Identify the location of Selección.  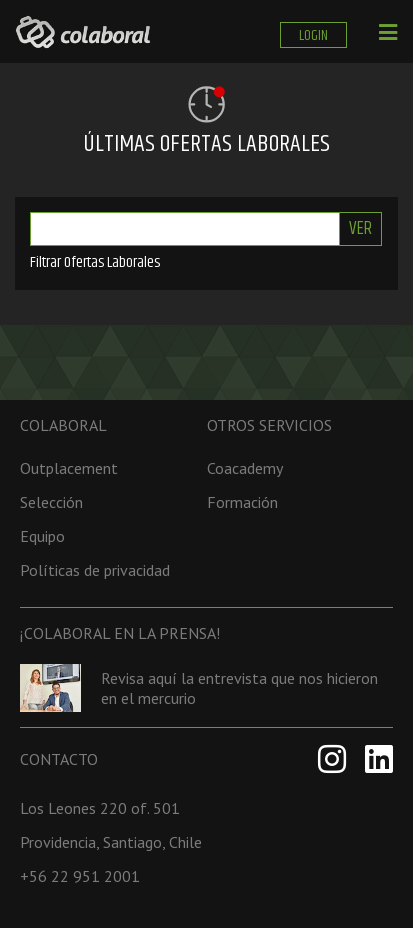
(51, 502).